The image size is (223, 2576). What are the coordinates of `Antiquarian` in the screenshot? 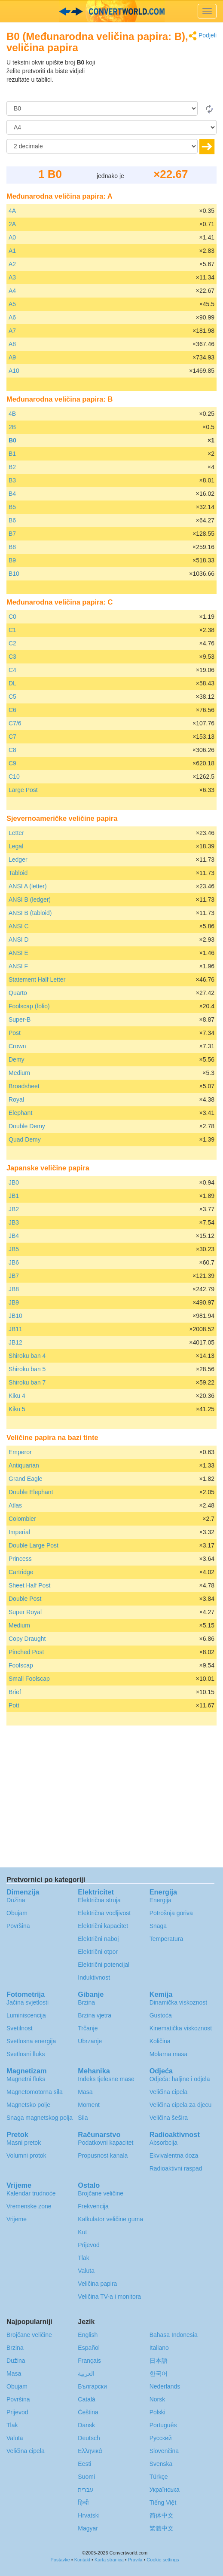 It's located at (24, 1465).